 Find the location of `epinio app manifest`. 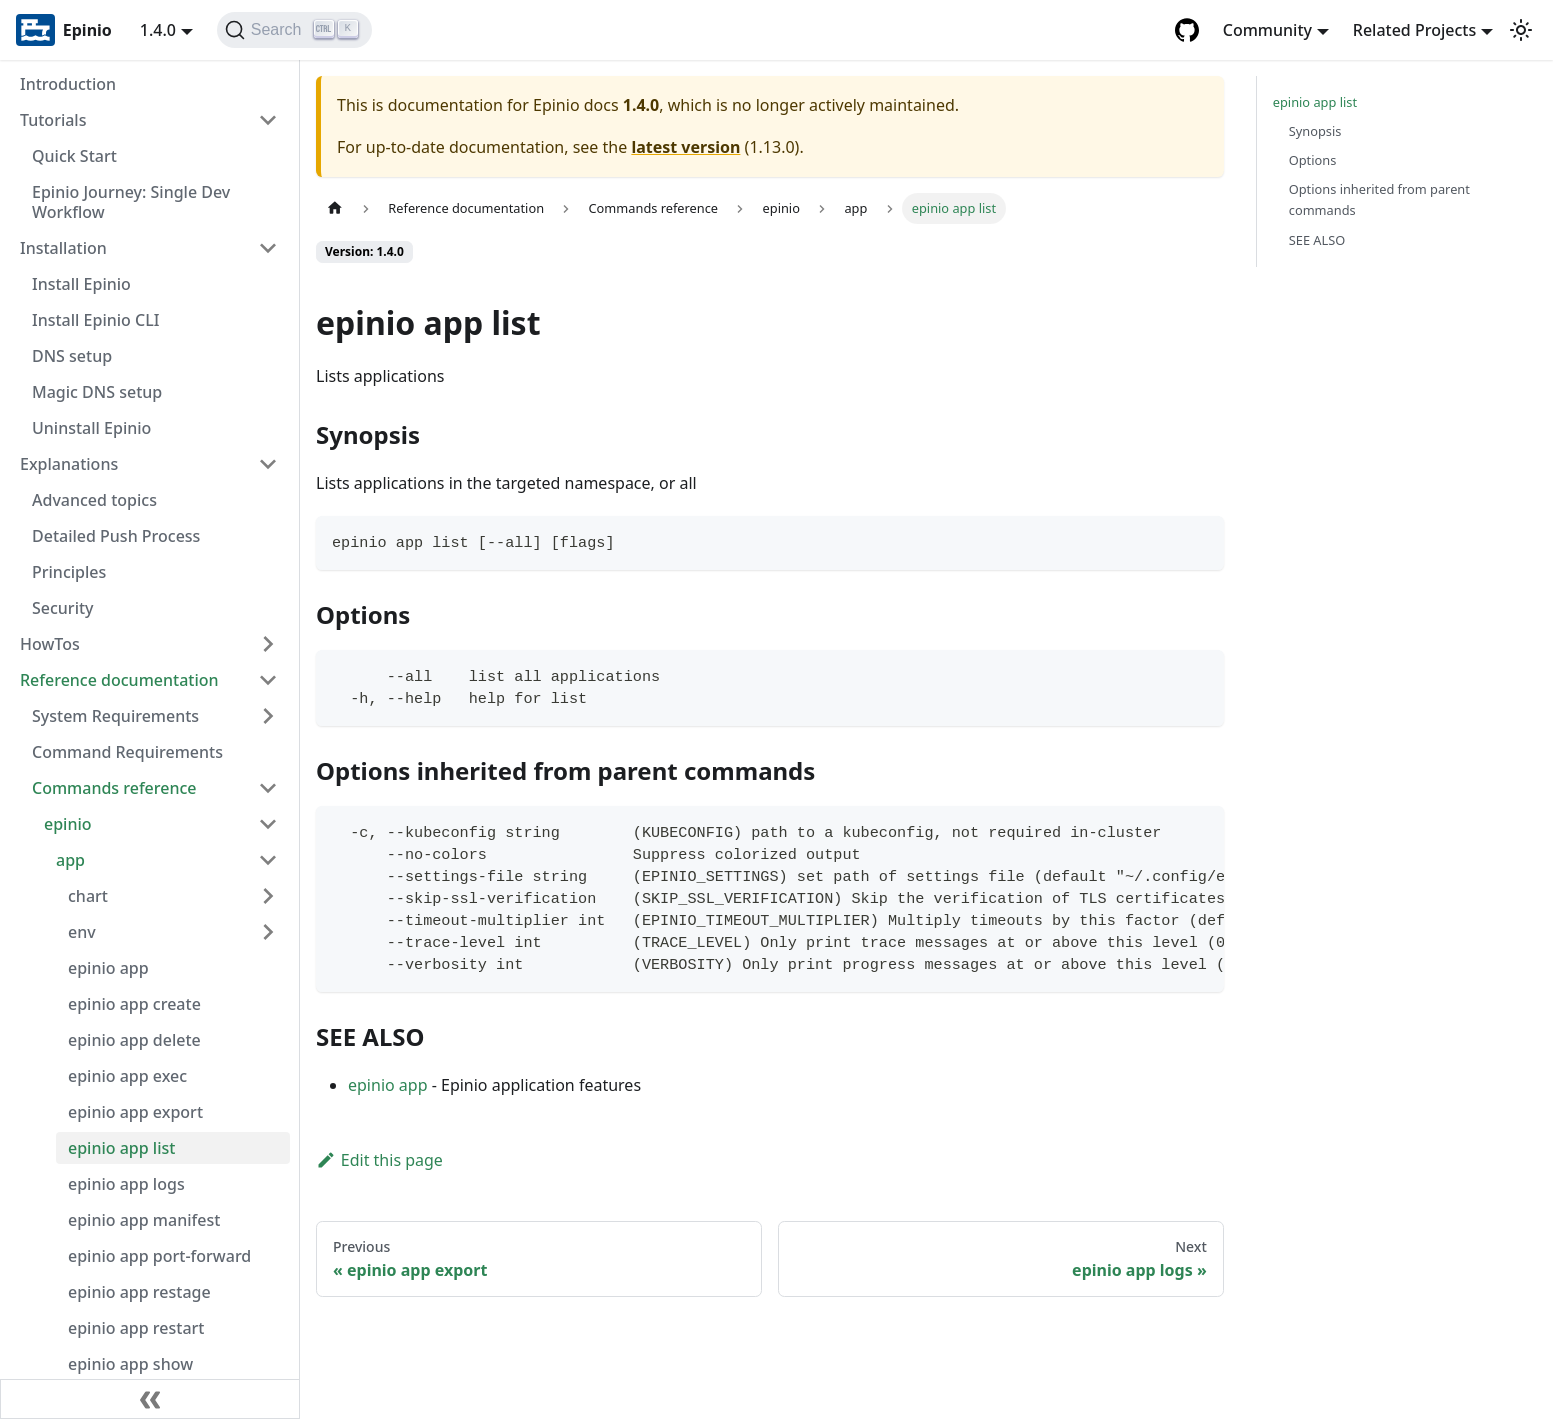

epinio app manifest is located at coordinates (144, 1220).